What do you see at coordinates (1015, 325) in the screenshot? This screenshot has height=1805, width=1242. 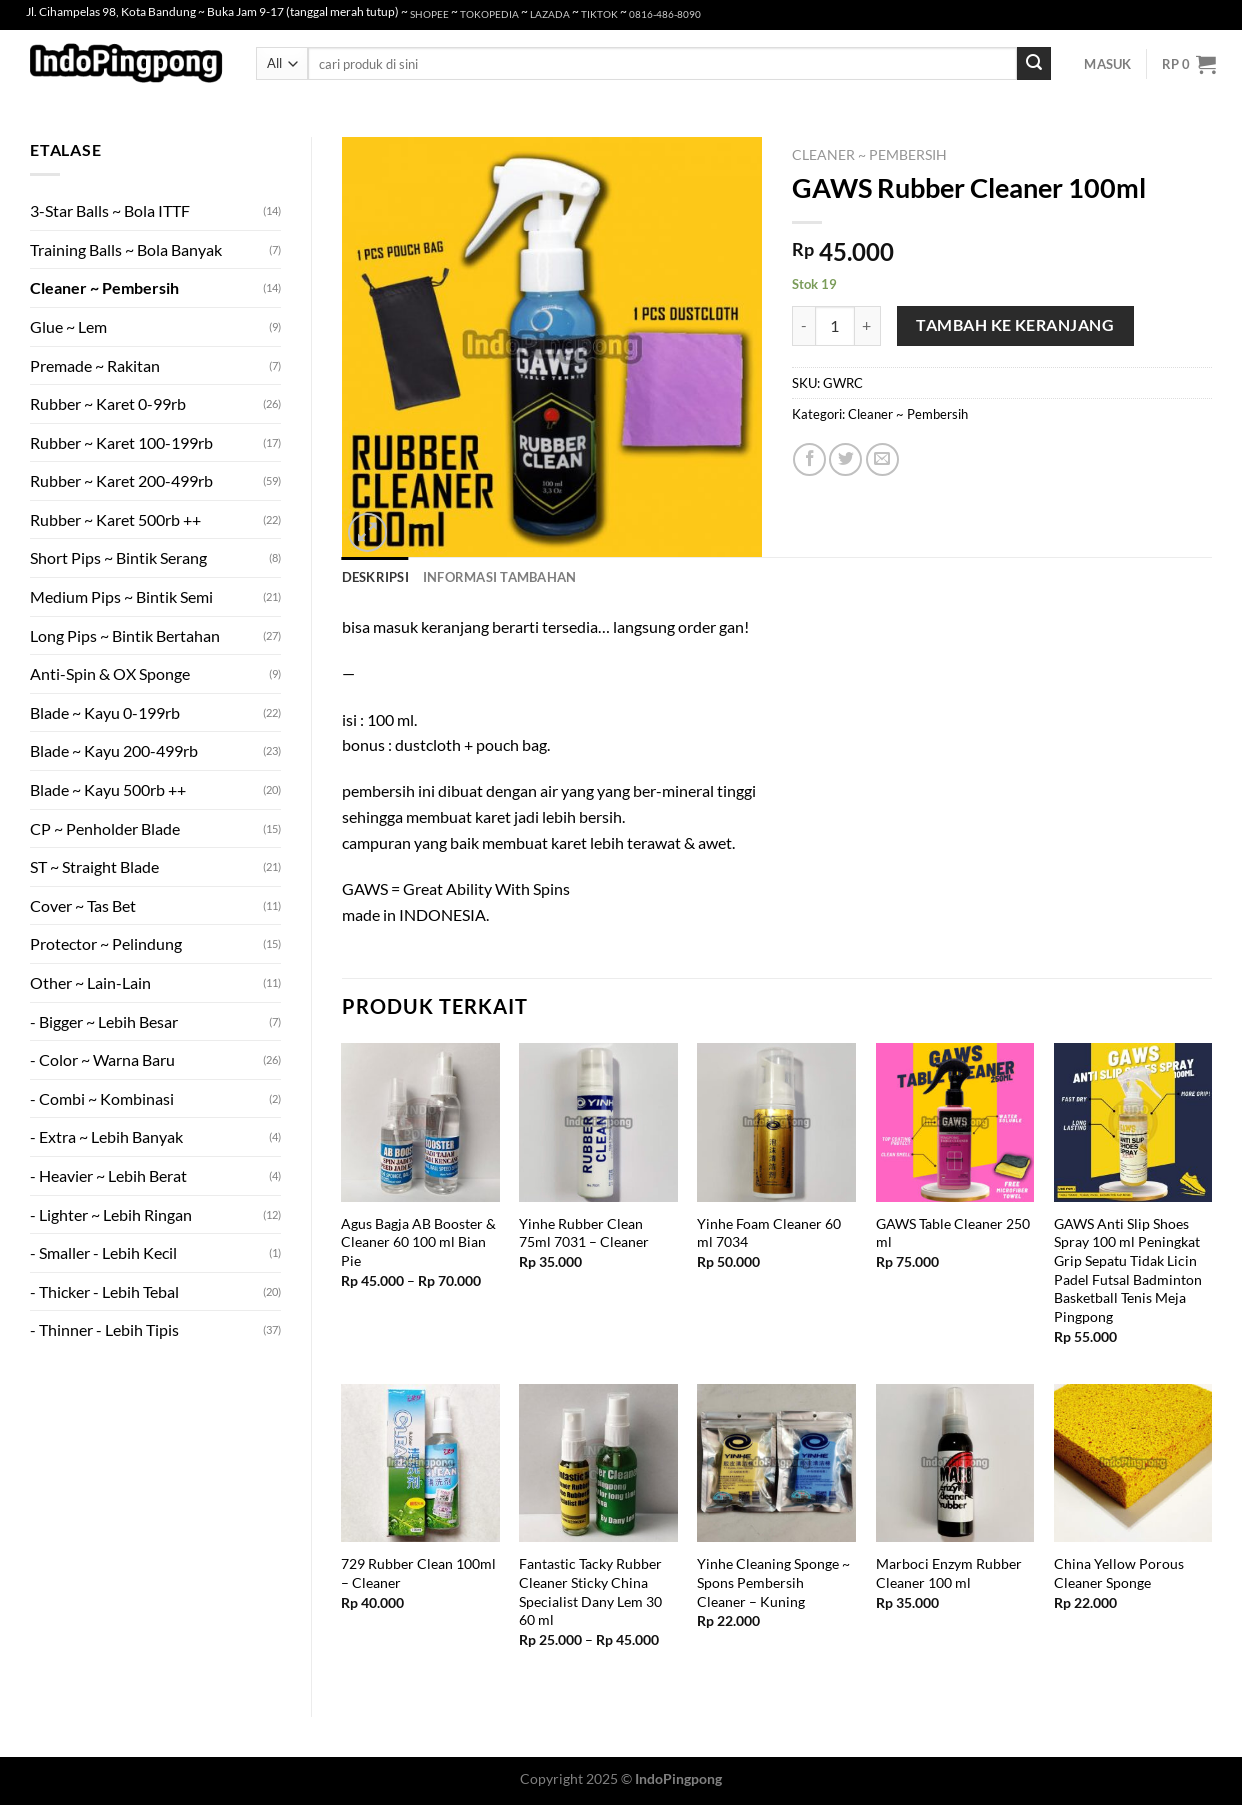 I see `Tambah ke keranjang` at bounding box center [1015, 325].